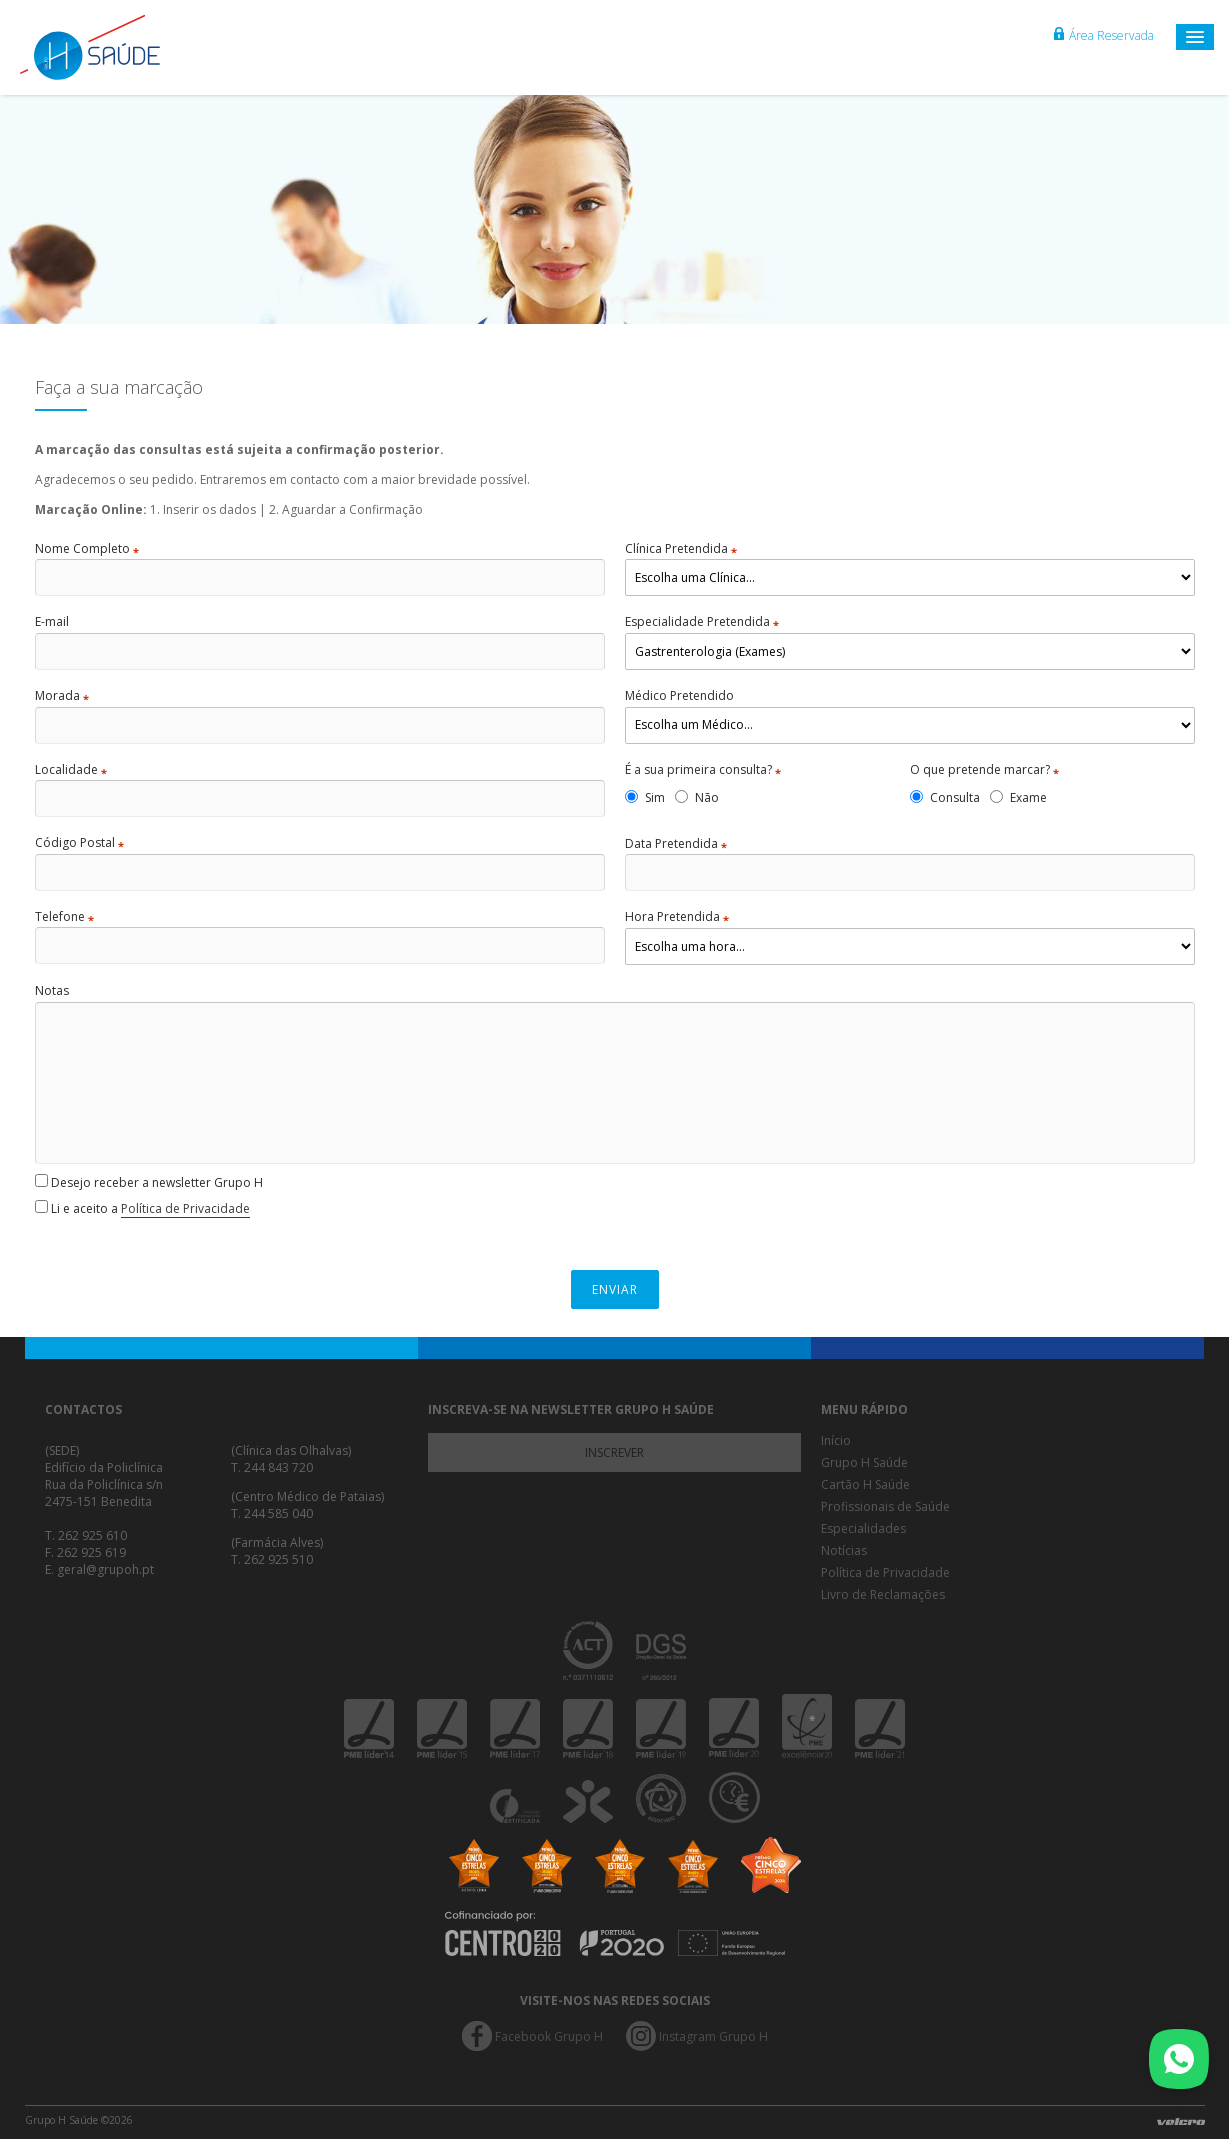 Image resolution: width=1229 pixels, height=2139 pixels. I want to click on Li e aceito a, so click(142, 1208).